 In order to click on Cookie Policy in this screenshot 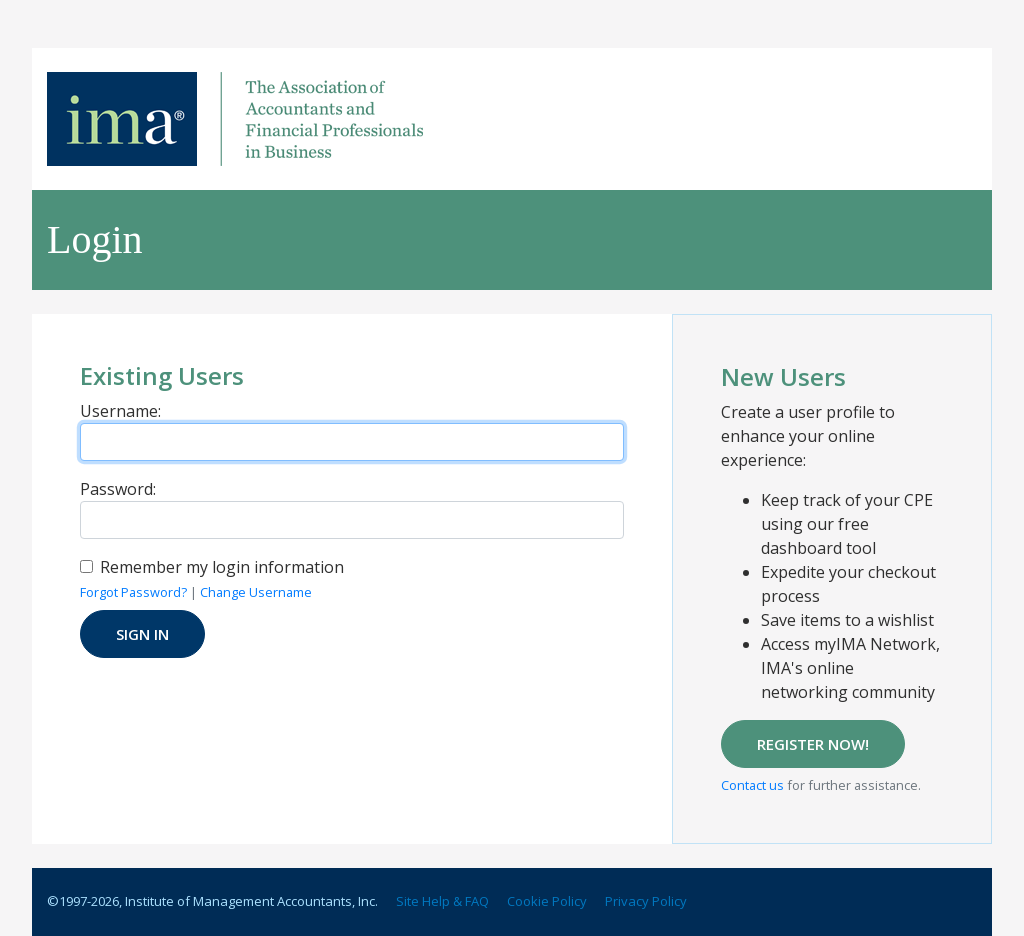, I will do `click(547, 901)`.